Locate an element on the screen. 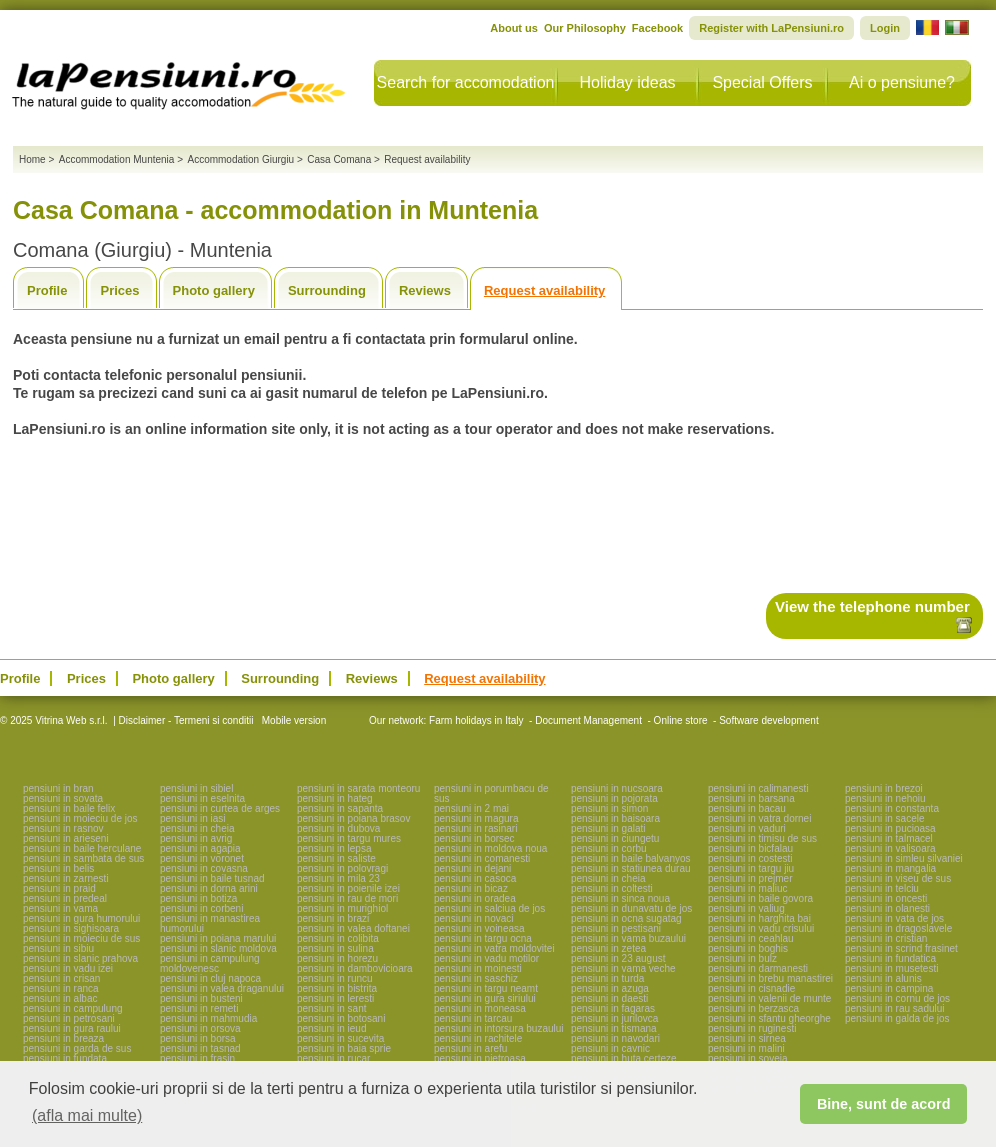 The height and width of the screenshot is (1147, 996). Reviews is located at coordinates (425, 290).